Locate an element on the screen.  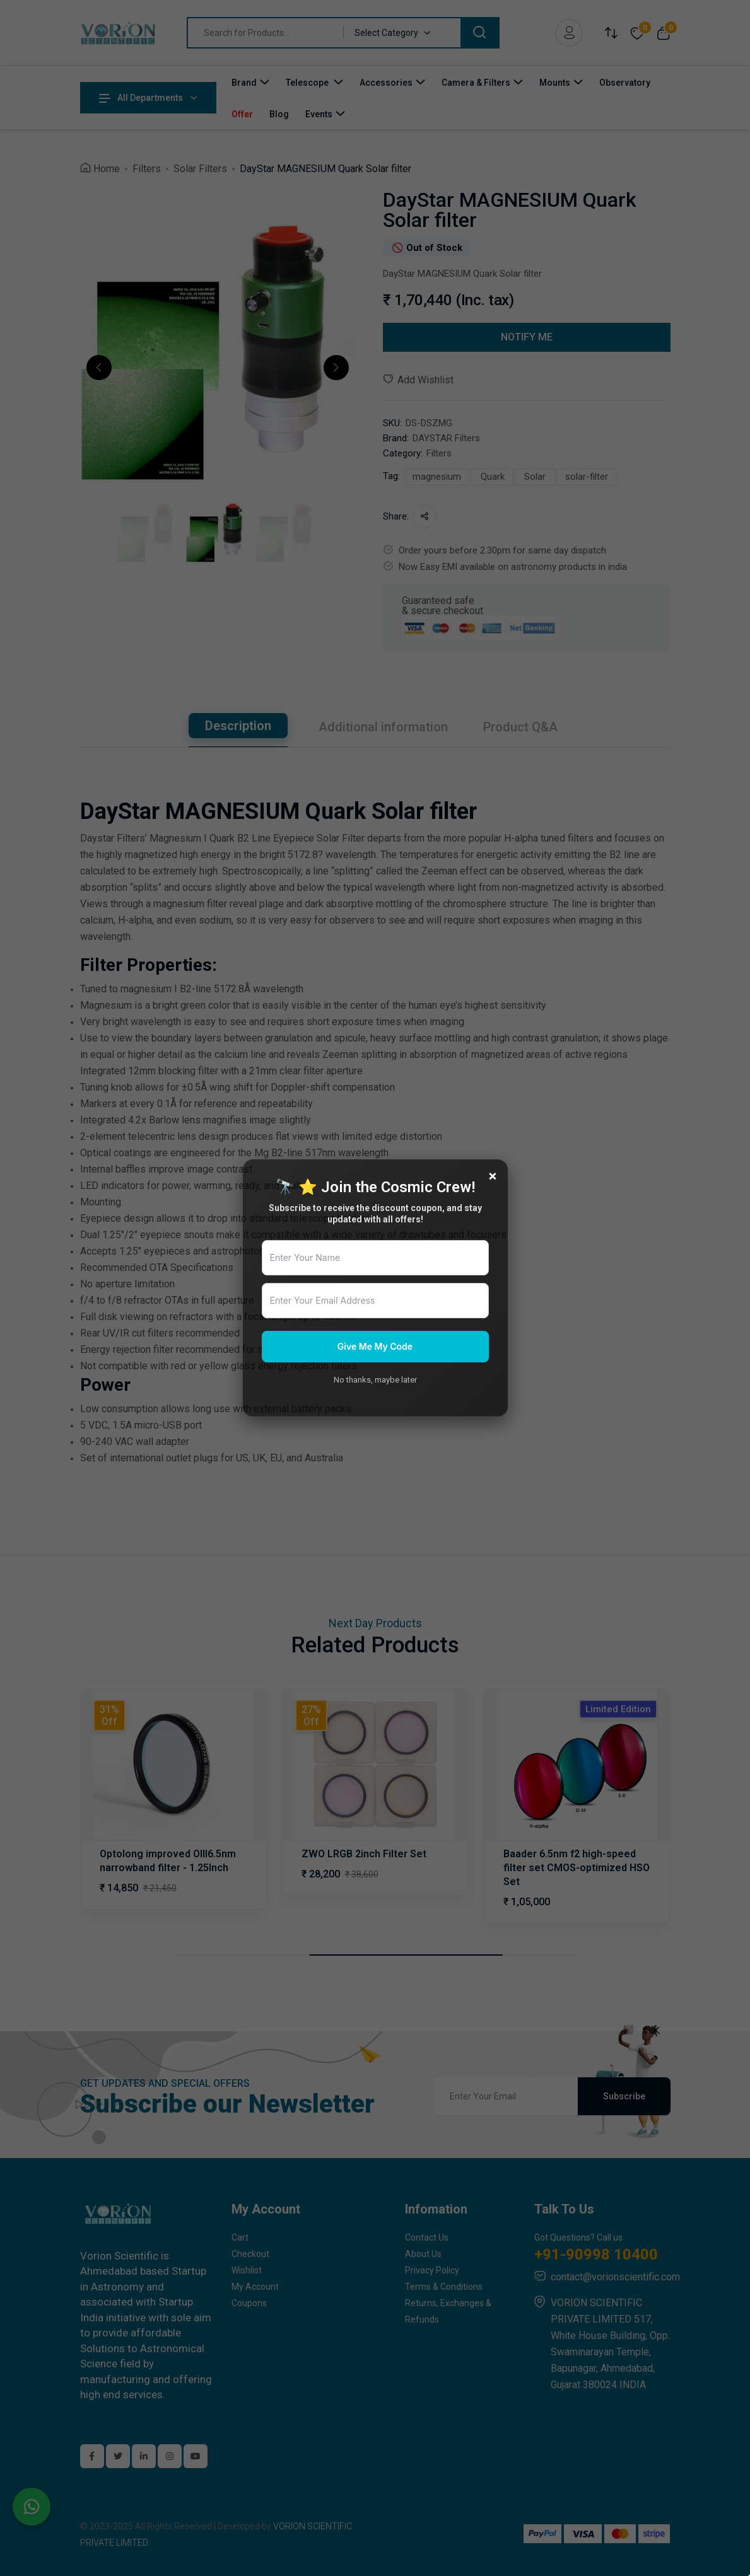
Give Me My Code is located at coordinates (375, 1346).